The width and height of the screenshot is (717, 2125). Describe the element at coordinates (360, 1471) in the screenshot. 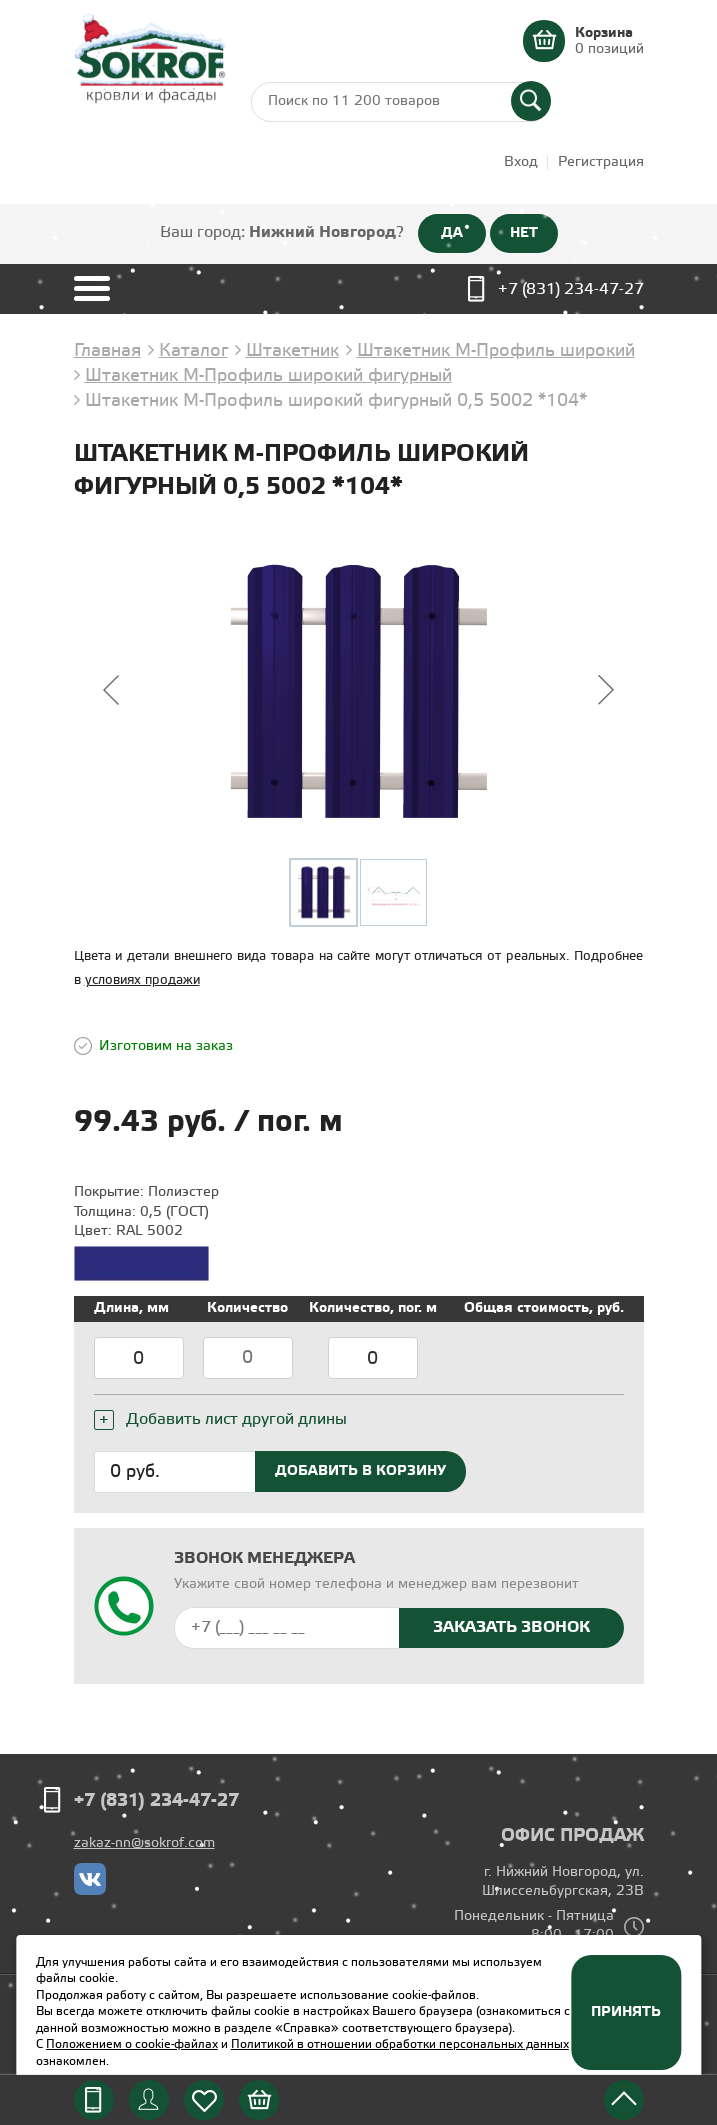

I see `Добавить в корзину` at that location.